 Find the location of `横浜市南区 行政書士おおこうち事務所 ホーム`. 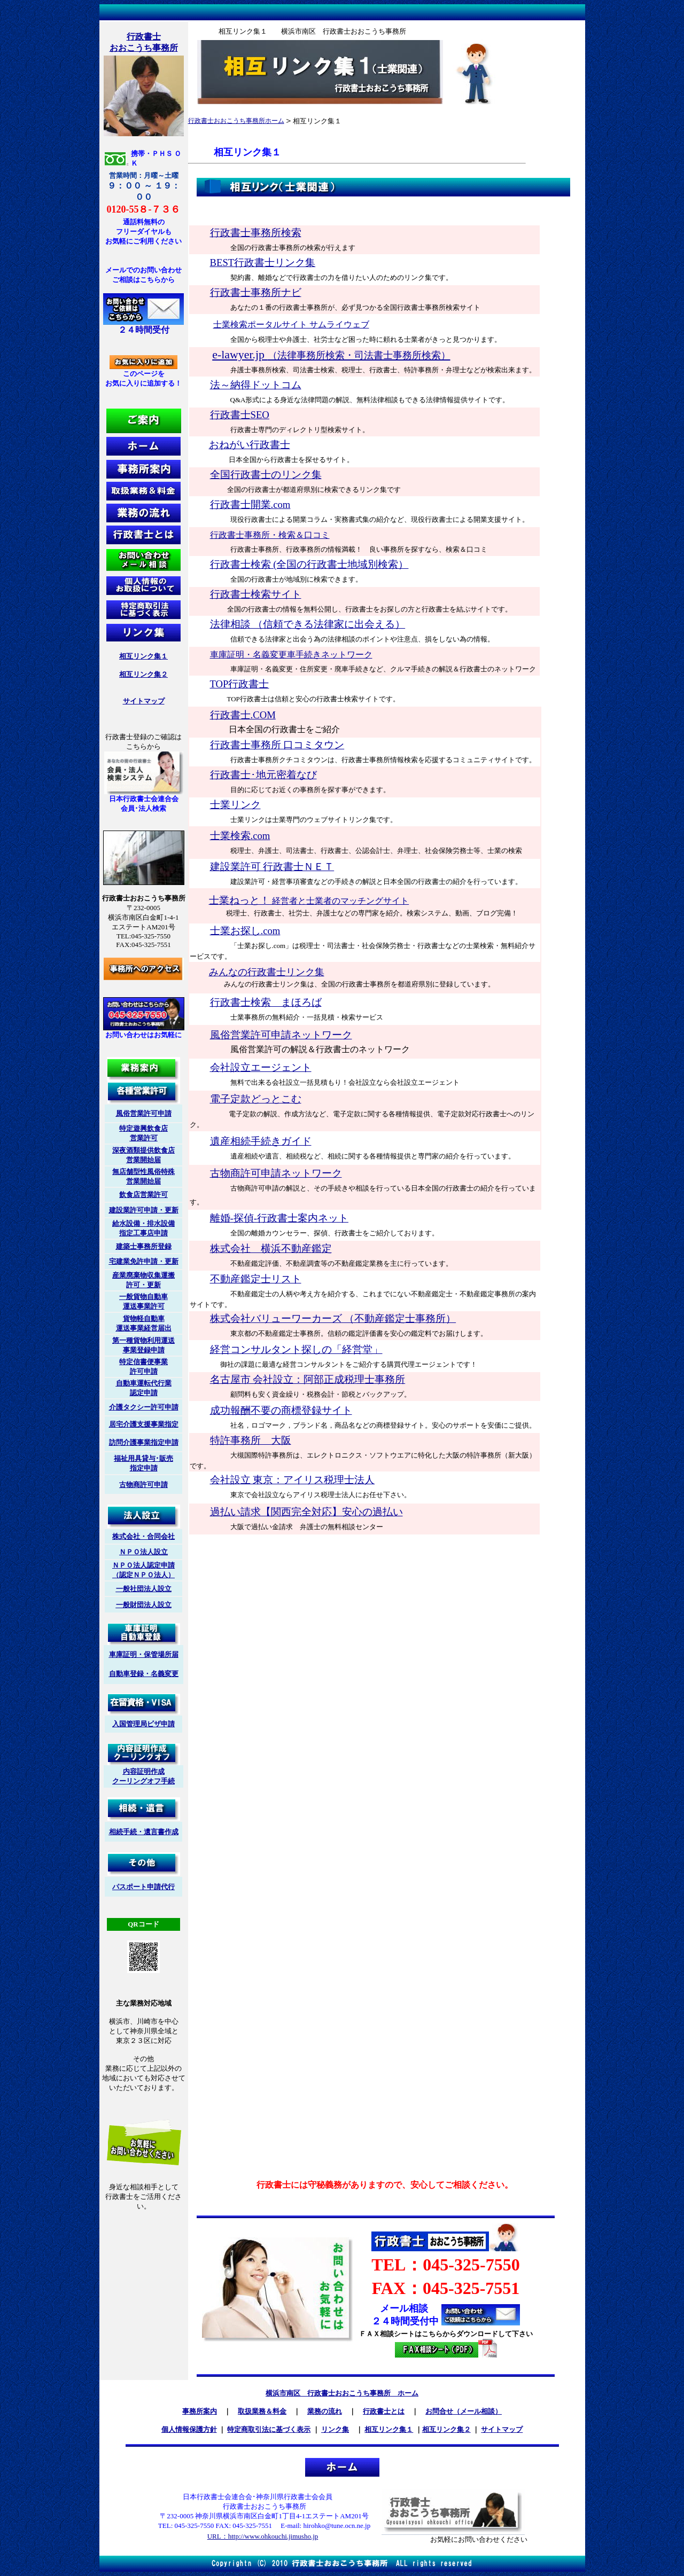

横浜市南区 行政書士おおこうち事務所 ホーム is located at coordinates (342, 2393).